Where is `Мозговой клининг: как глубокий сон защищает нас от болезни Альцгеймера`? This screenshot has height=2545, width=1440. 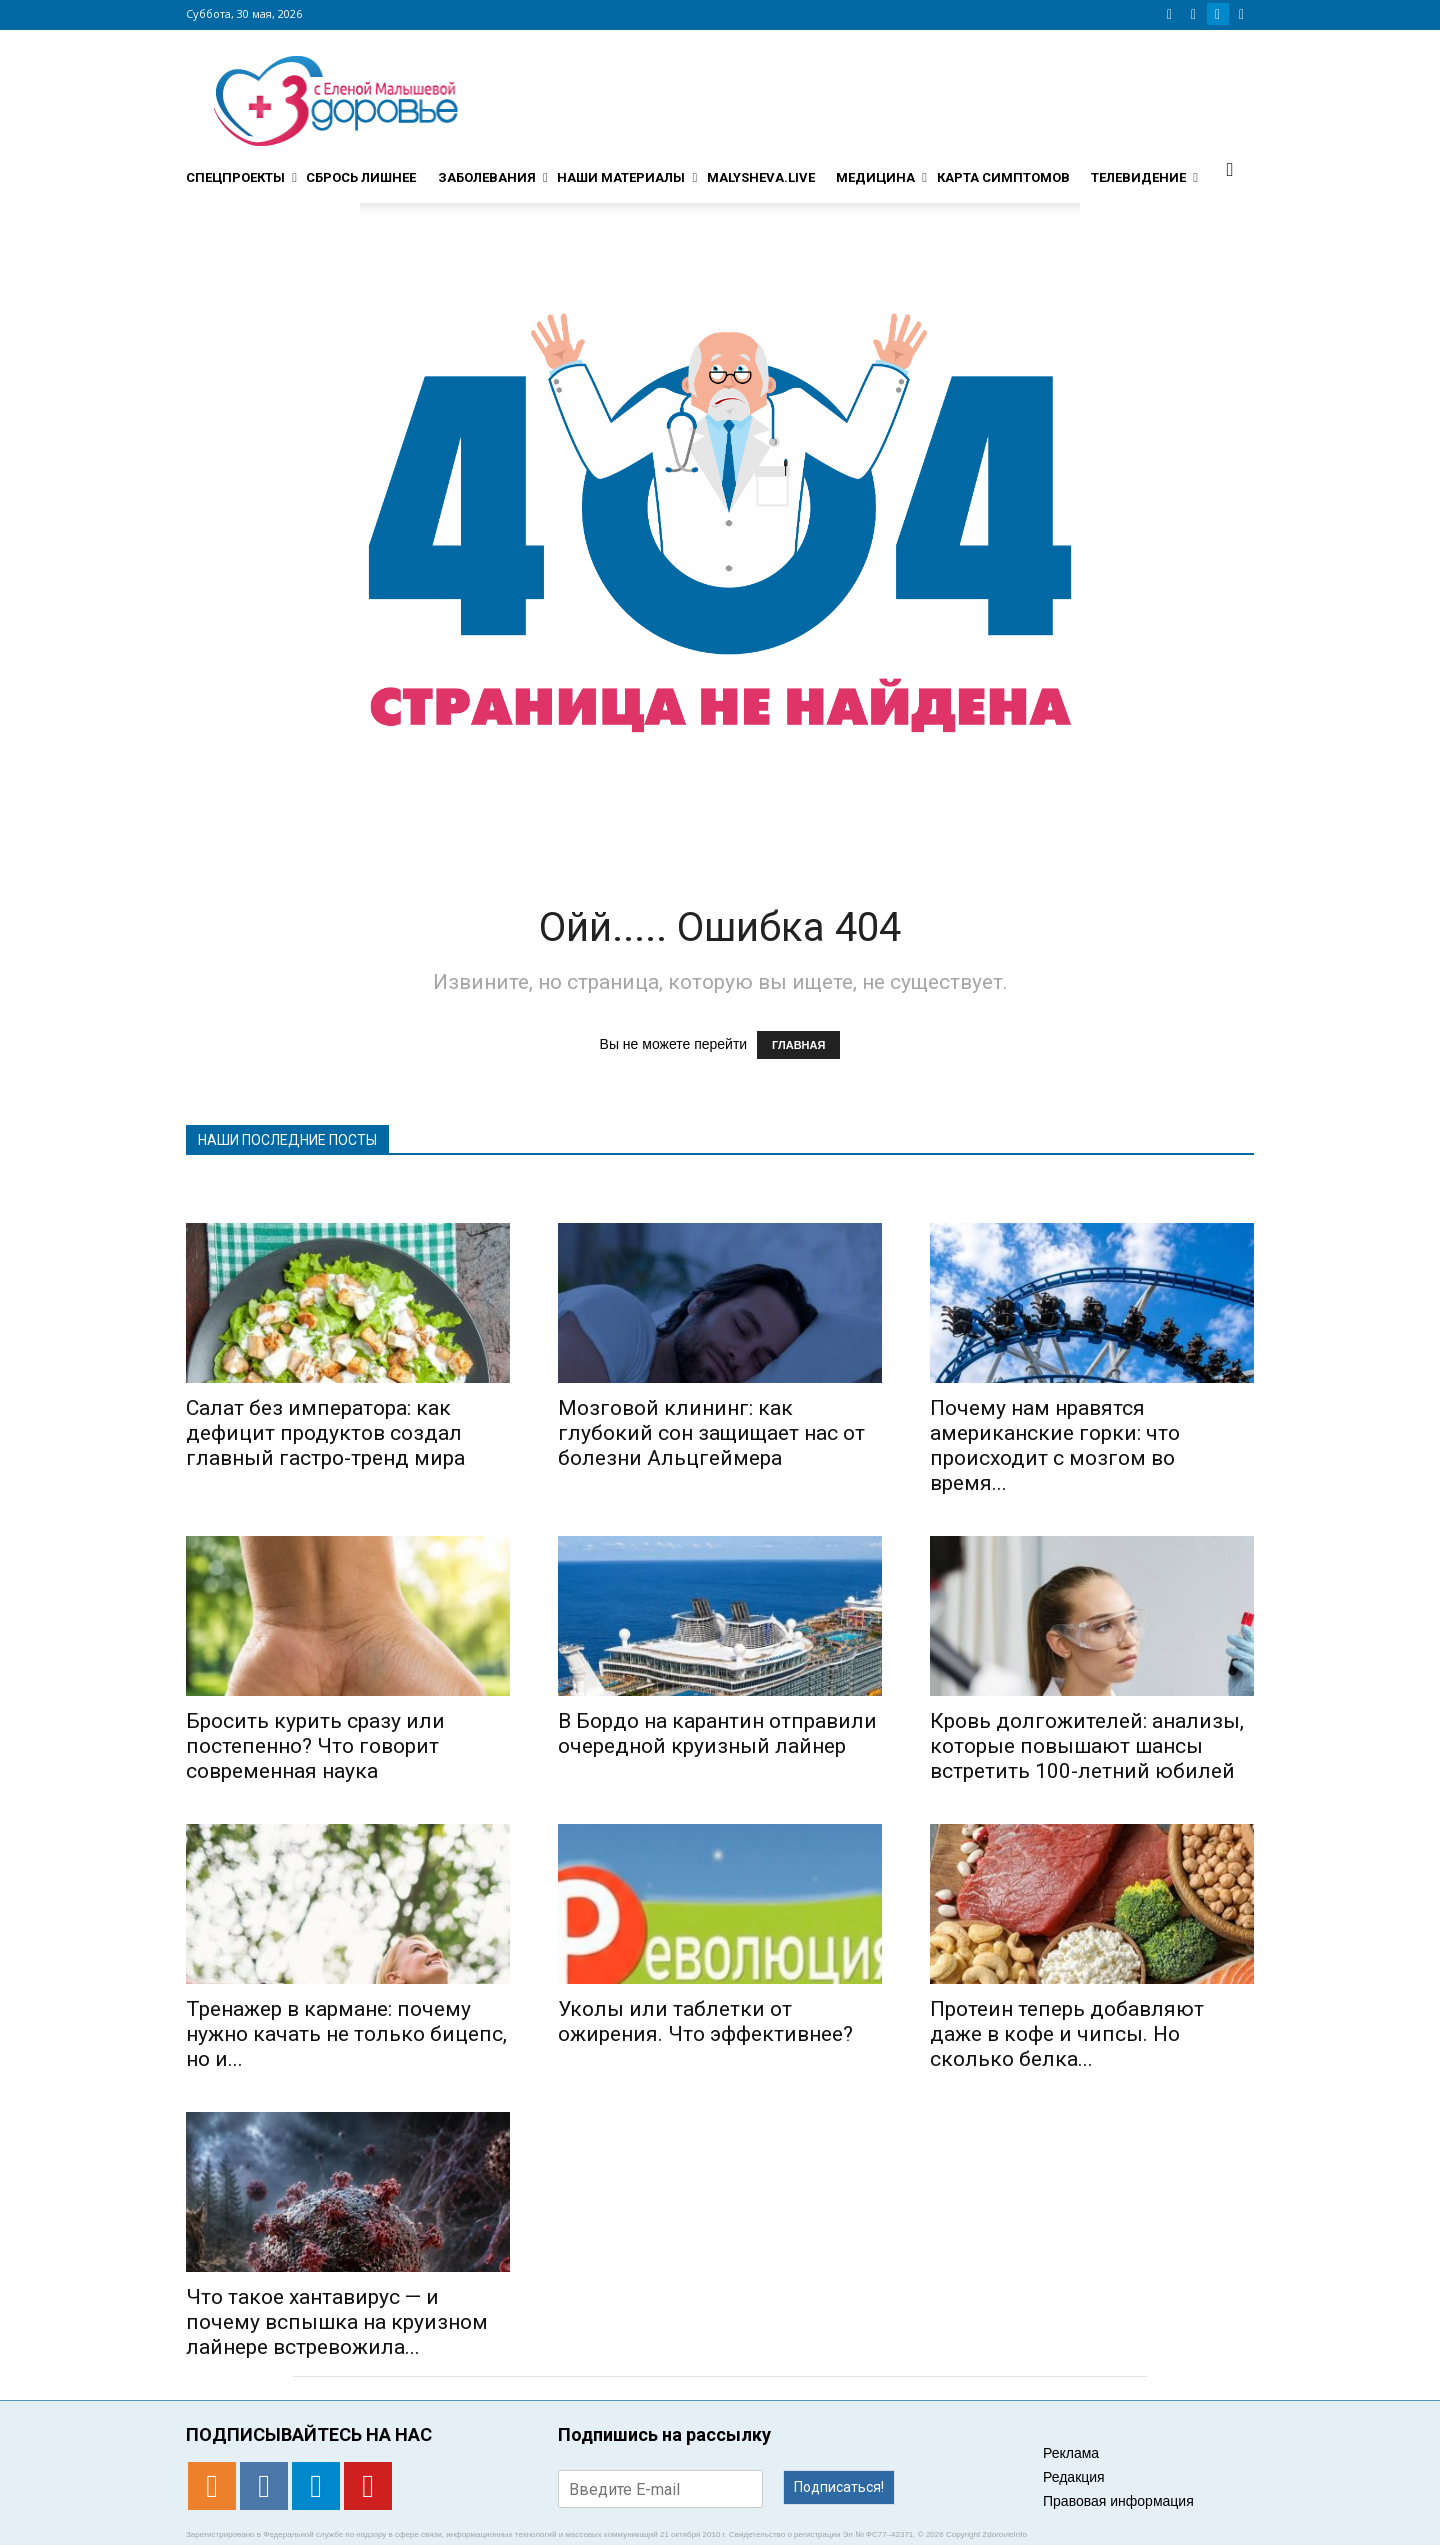
Мозговой клининг: как глубокий сон защищает нас от болезни Альцгеймера is located at coordinates (711, 1433).